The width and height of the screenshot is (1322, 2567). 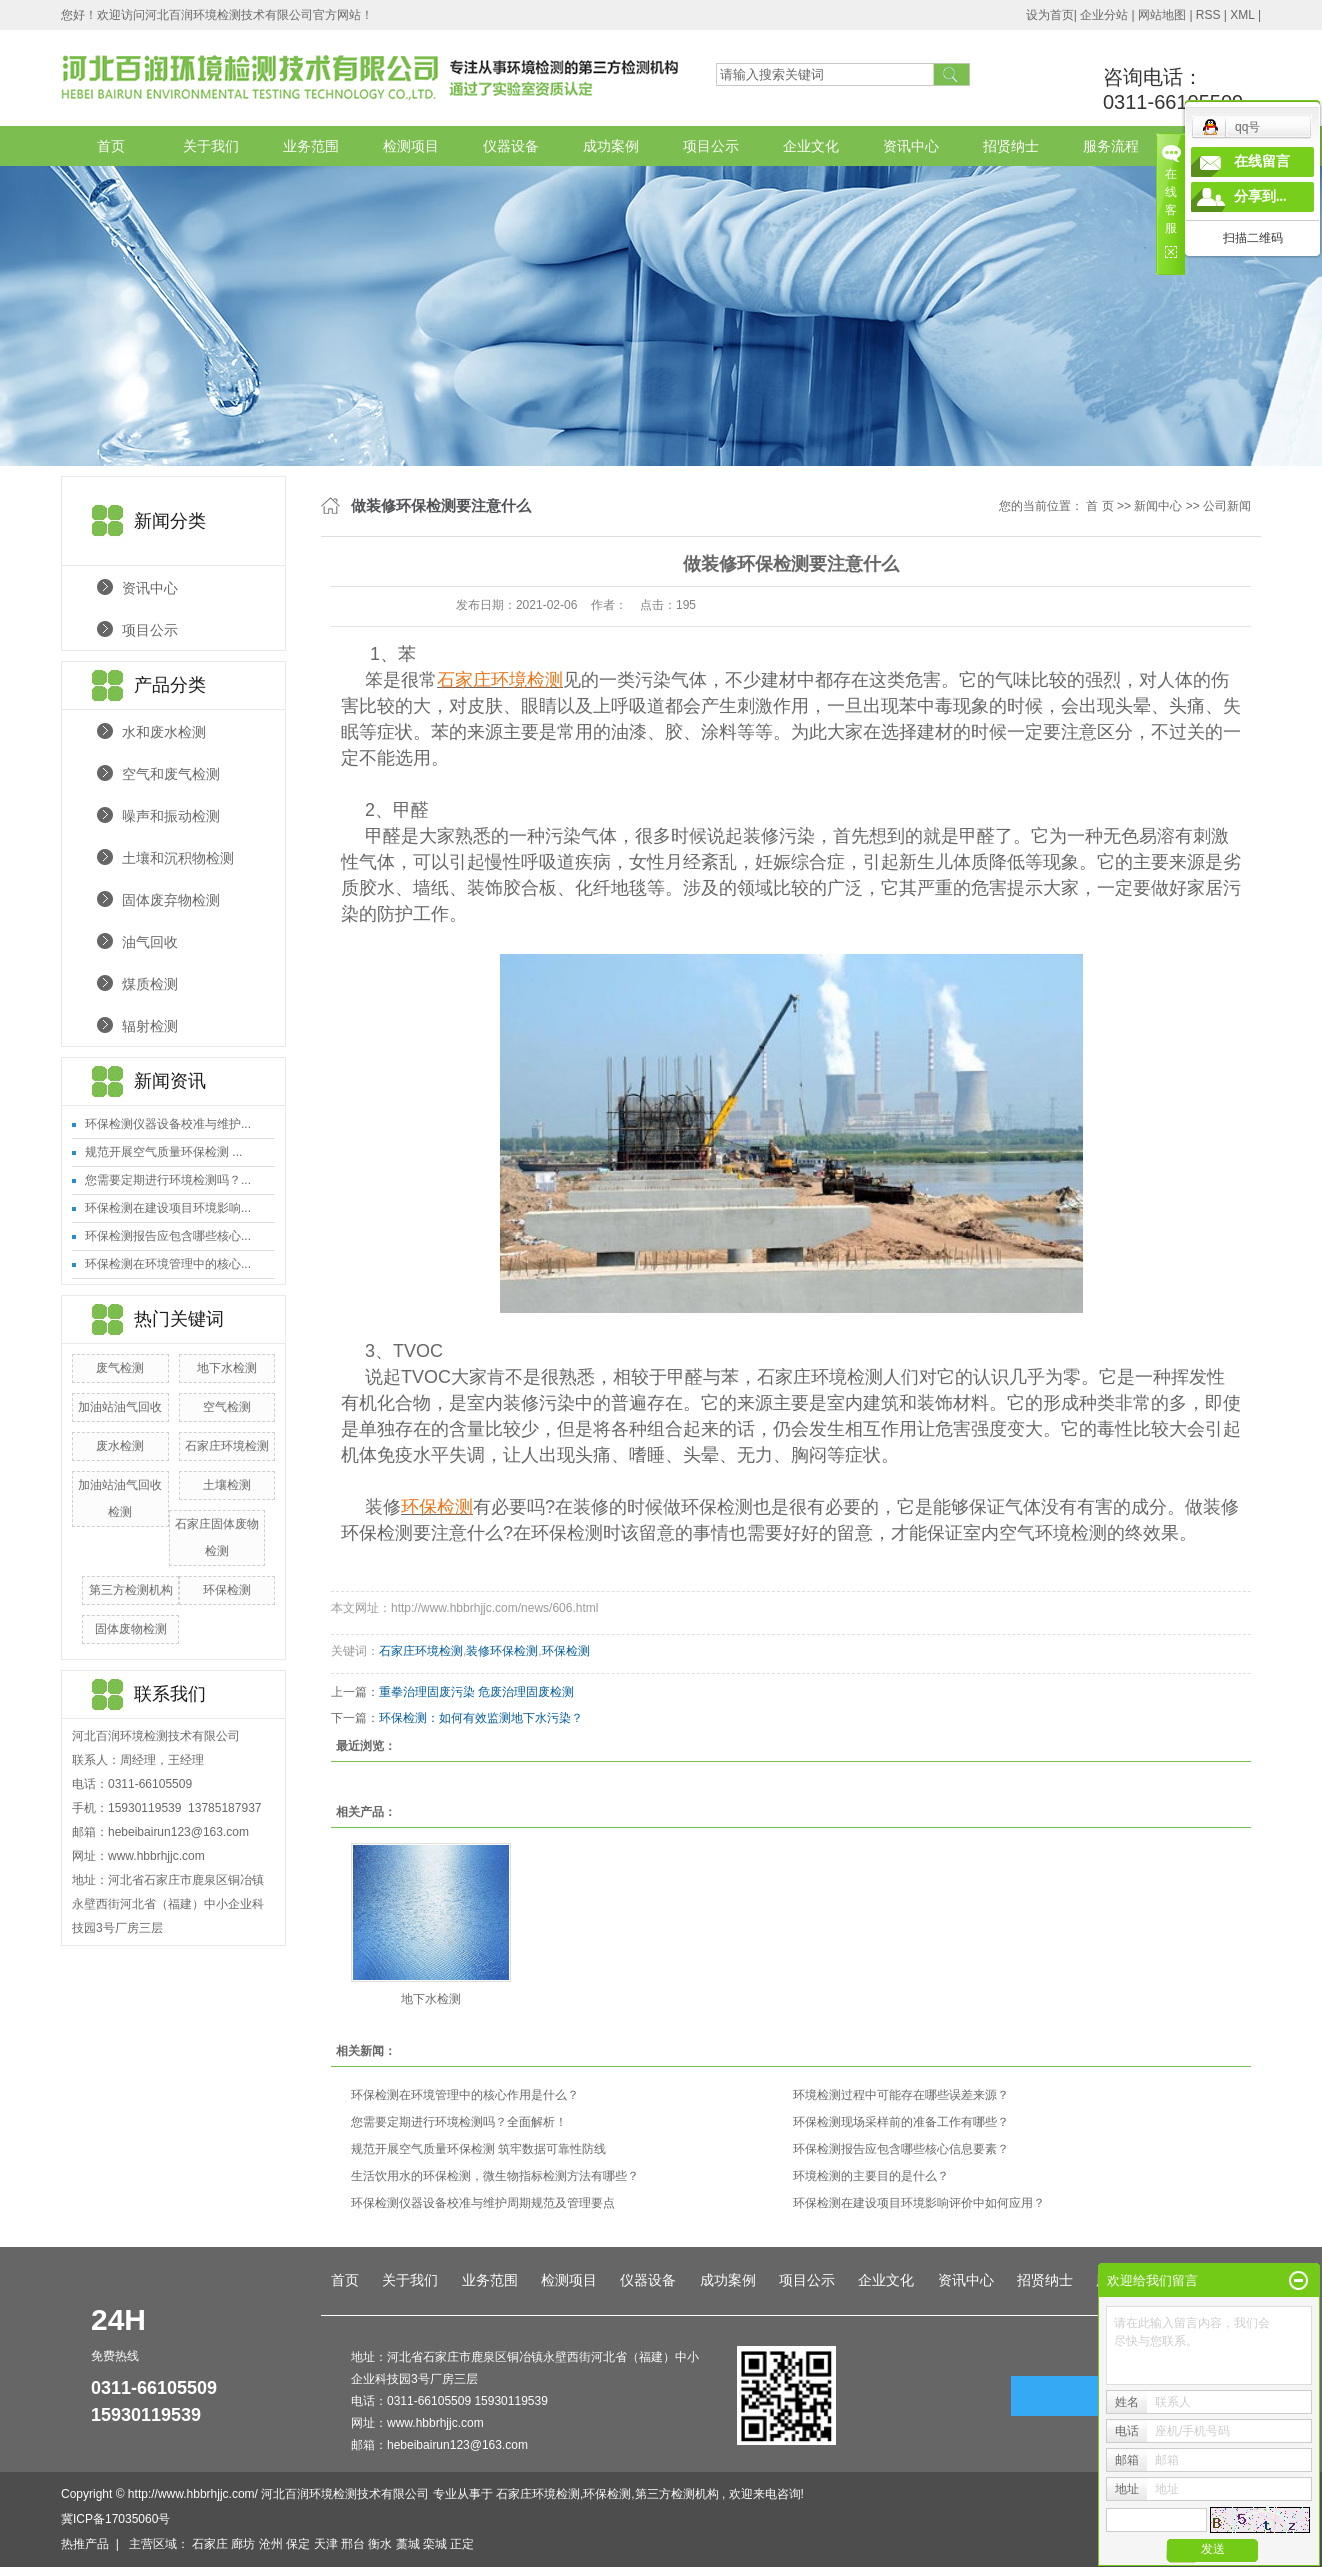 What do you see at coordinates (1158, 506) in the screenshot?
I see `新闻中心` at bounding box center [1158, 506].